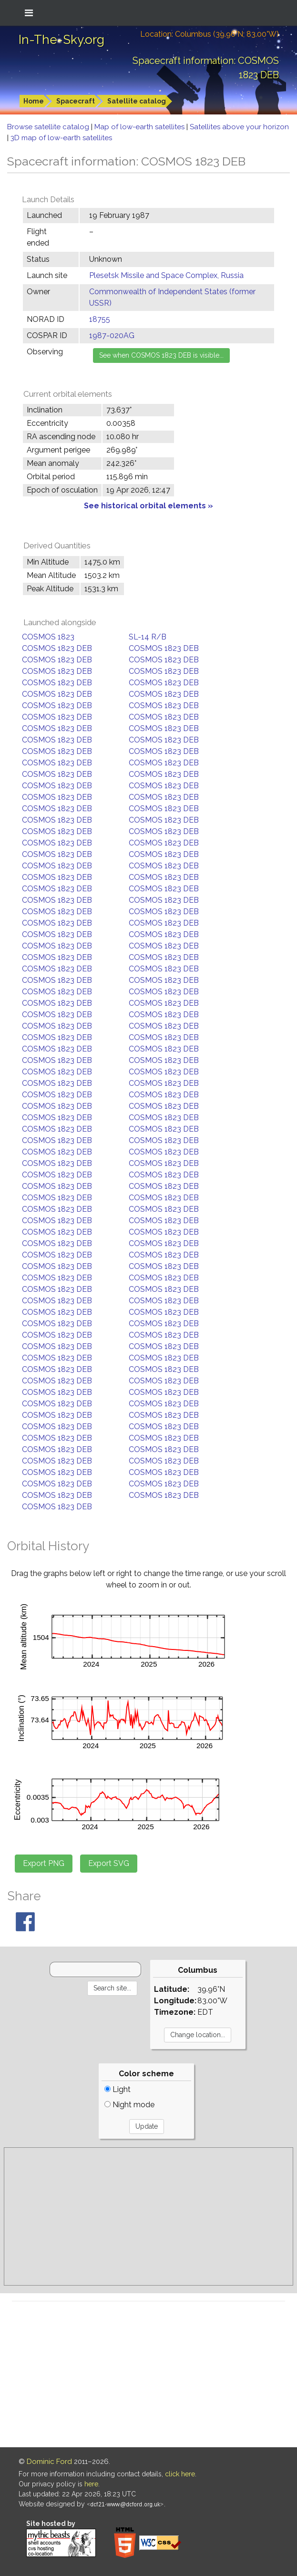  I want to click on Location: Columbus (39.96°N; 83.00°W), so click(209, 34).